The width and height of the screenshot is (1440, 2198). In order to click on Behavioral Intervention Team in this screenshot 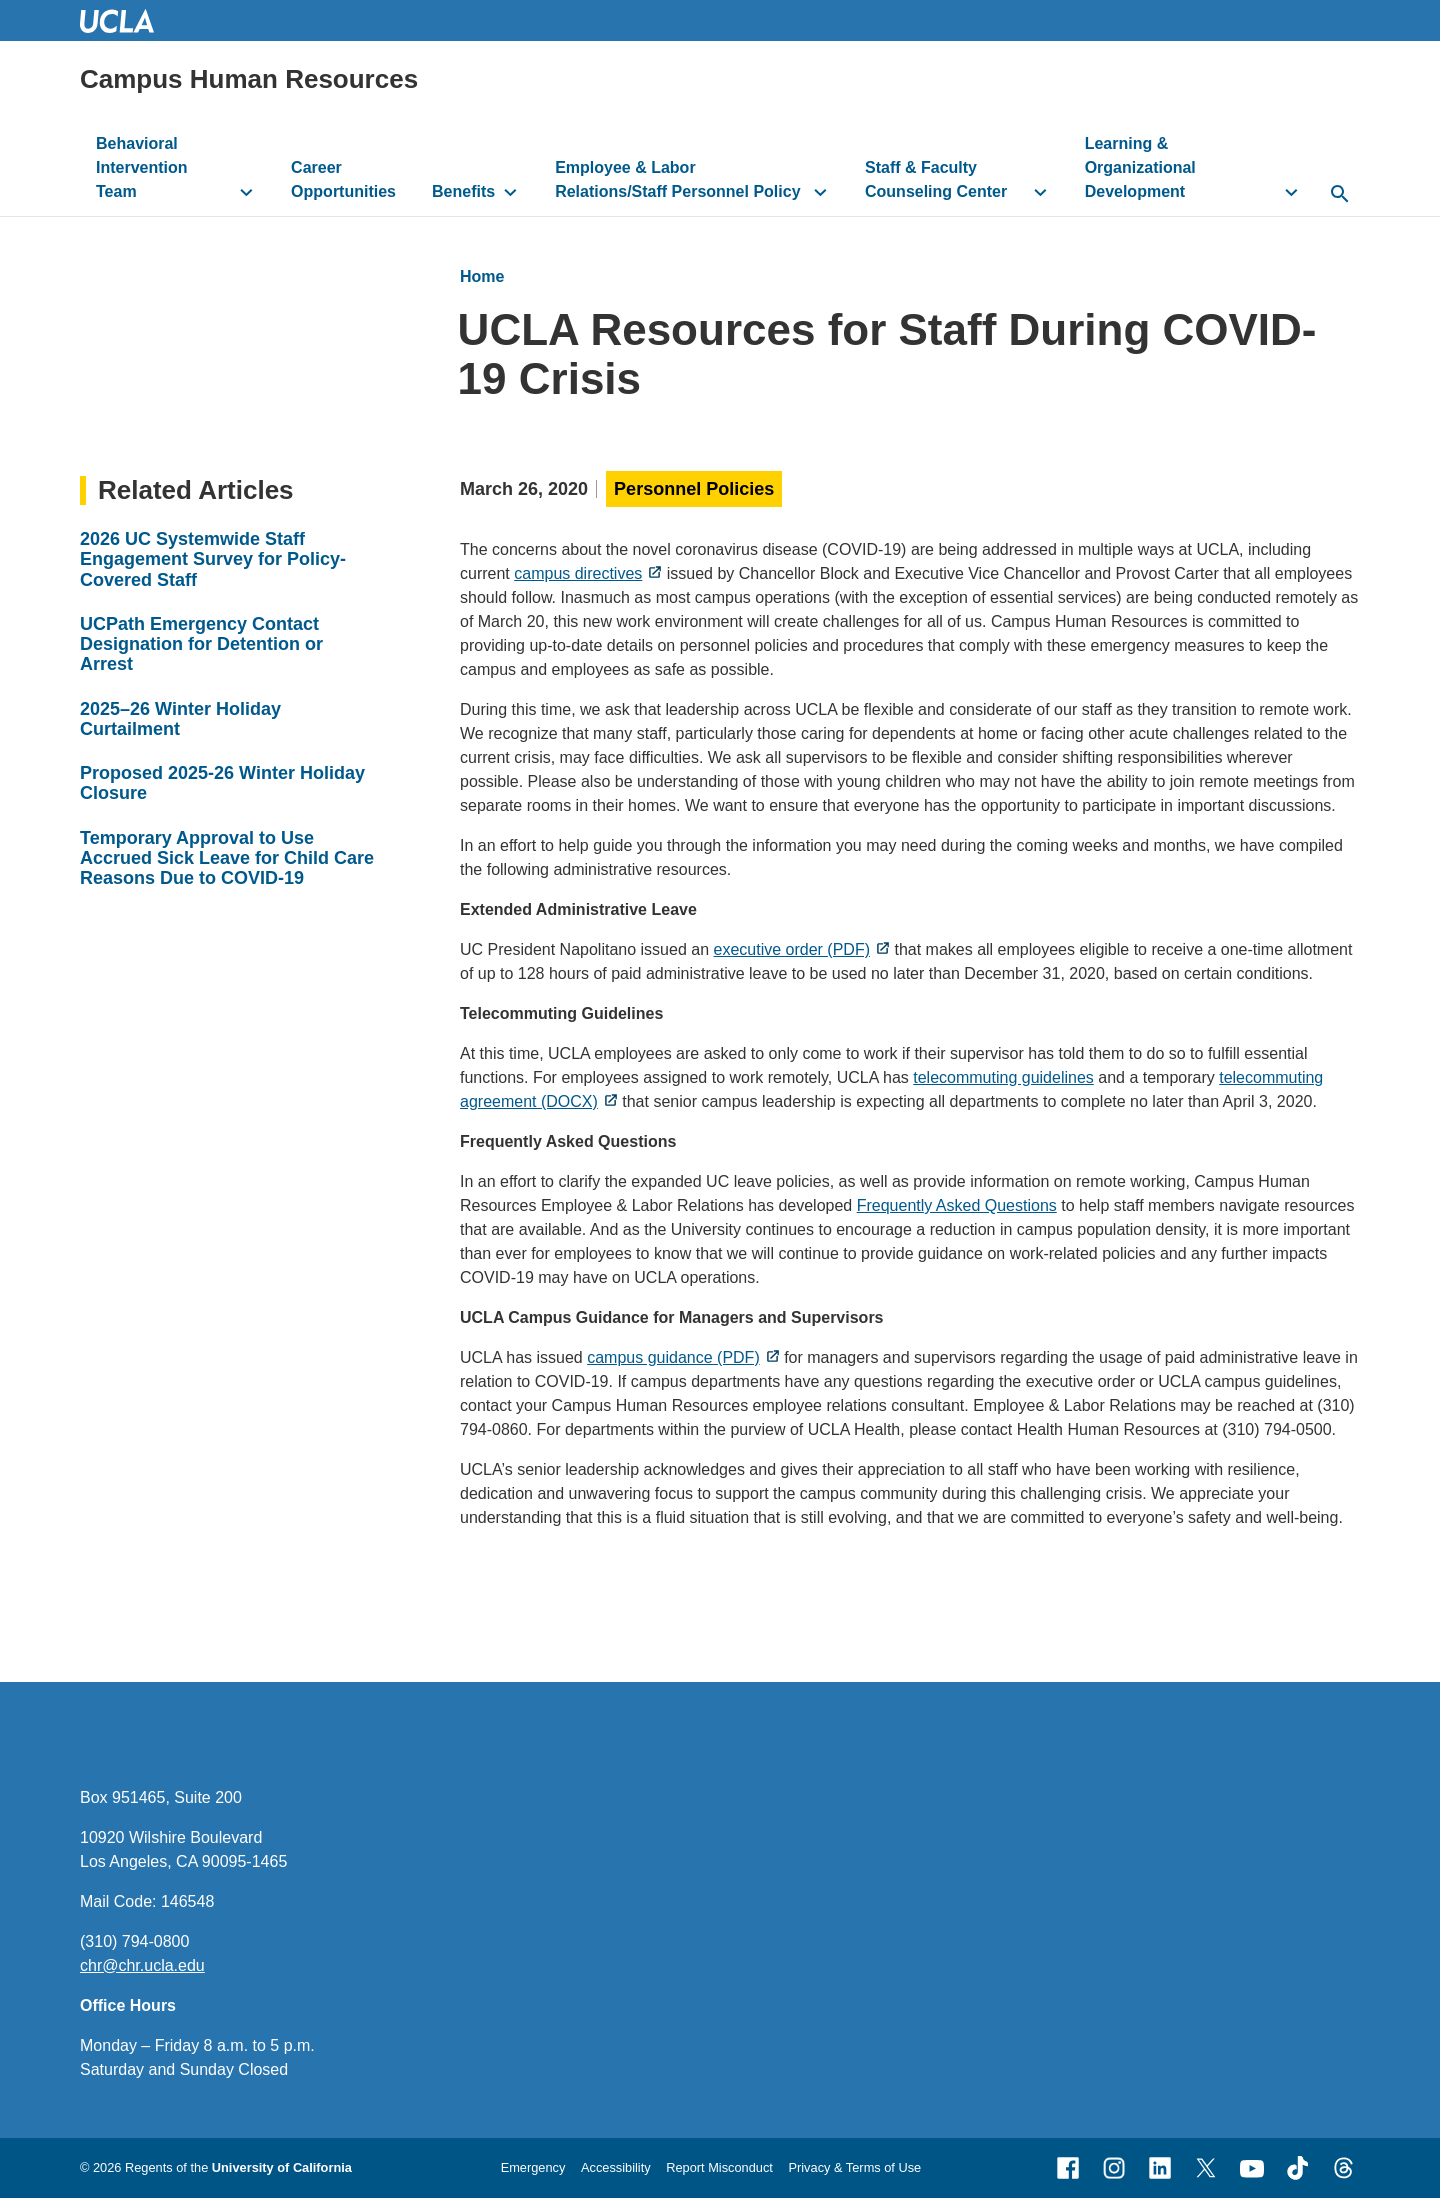, I will do `click(142, 167)`.